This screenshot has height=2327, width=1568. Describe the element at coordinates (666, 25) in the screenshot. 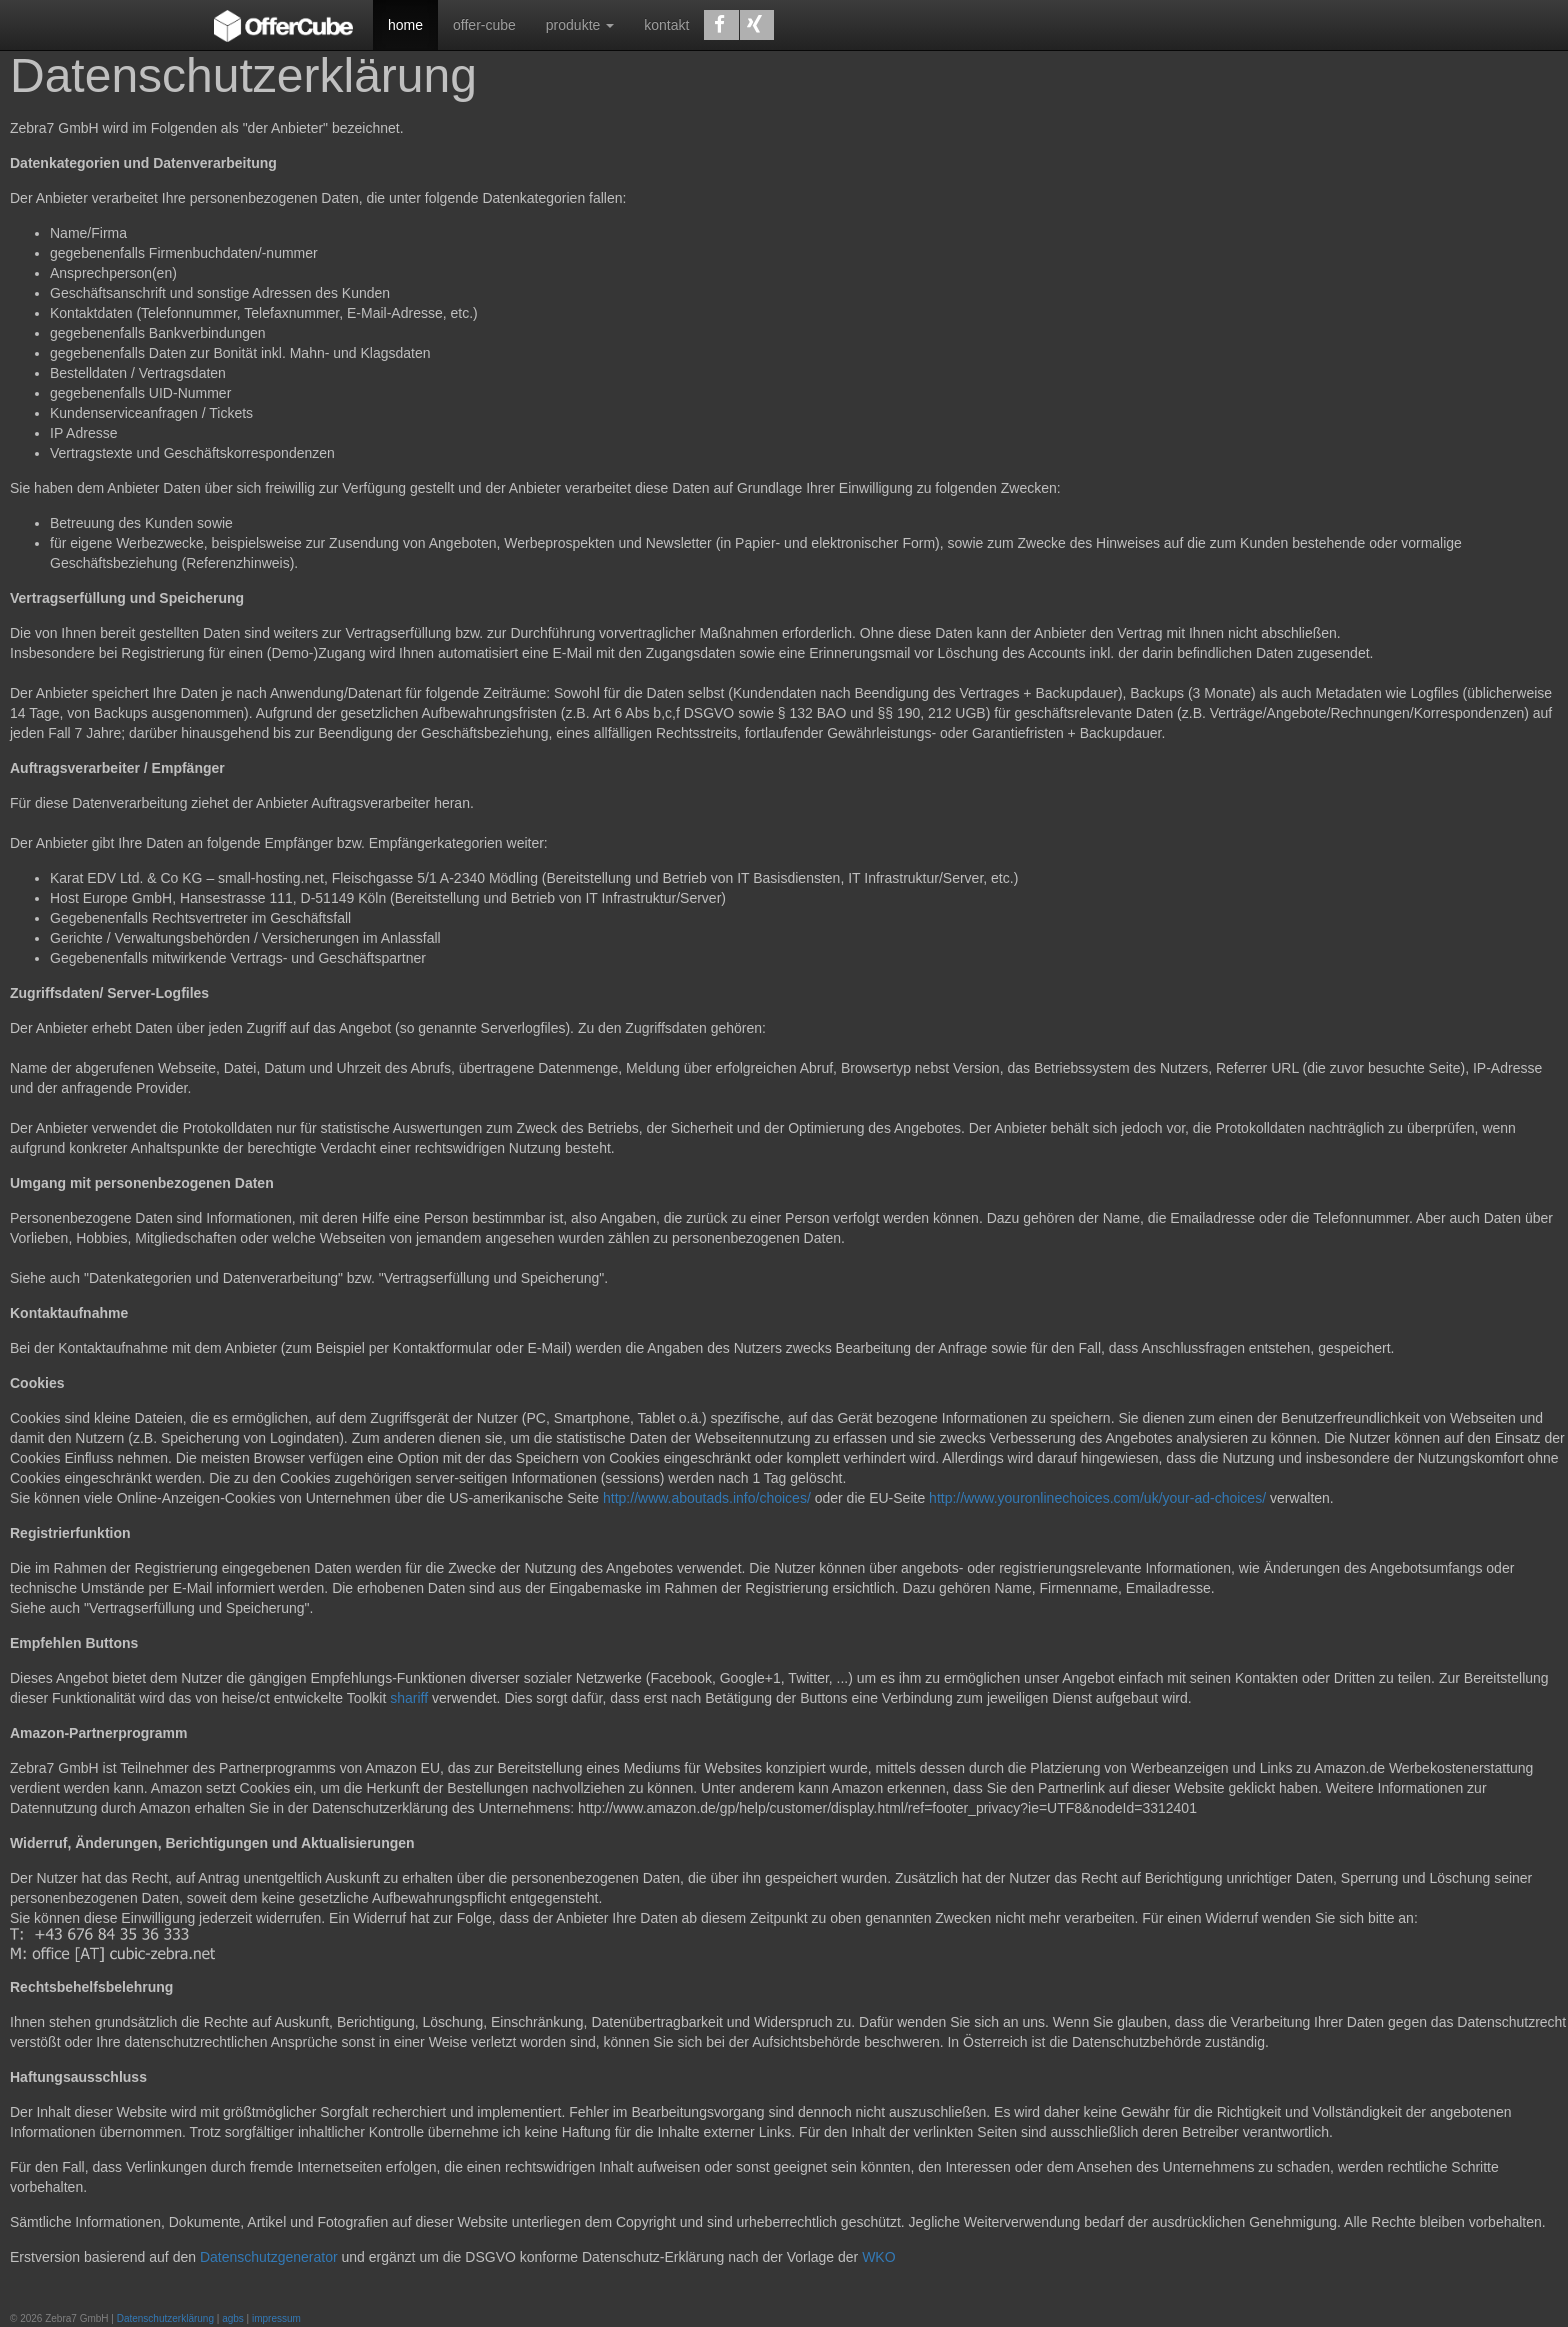

I see `kontakt` at that location.